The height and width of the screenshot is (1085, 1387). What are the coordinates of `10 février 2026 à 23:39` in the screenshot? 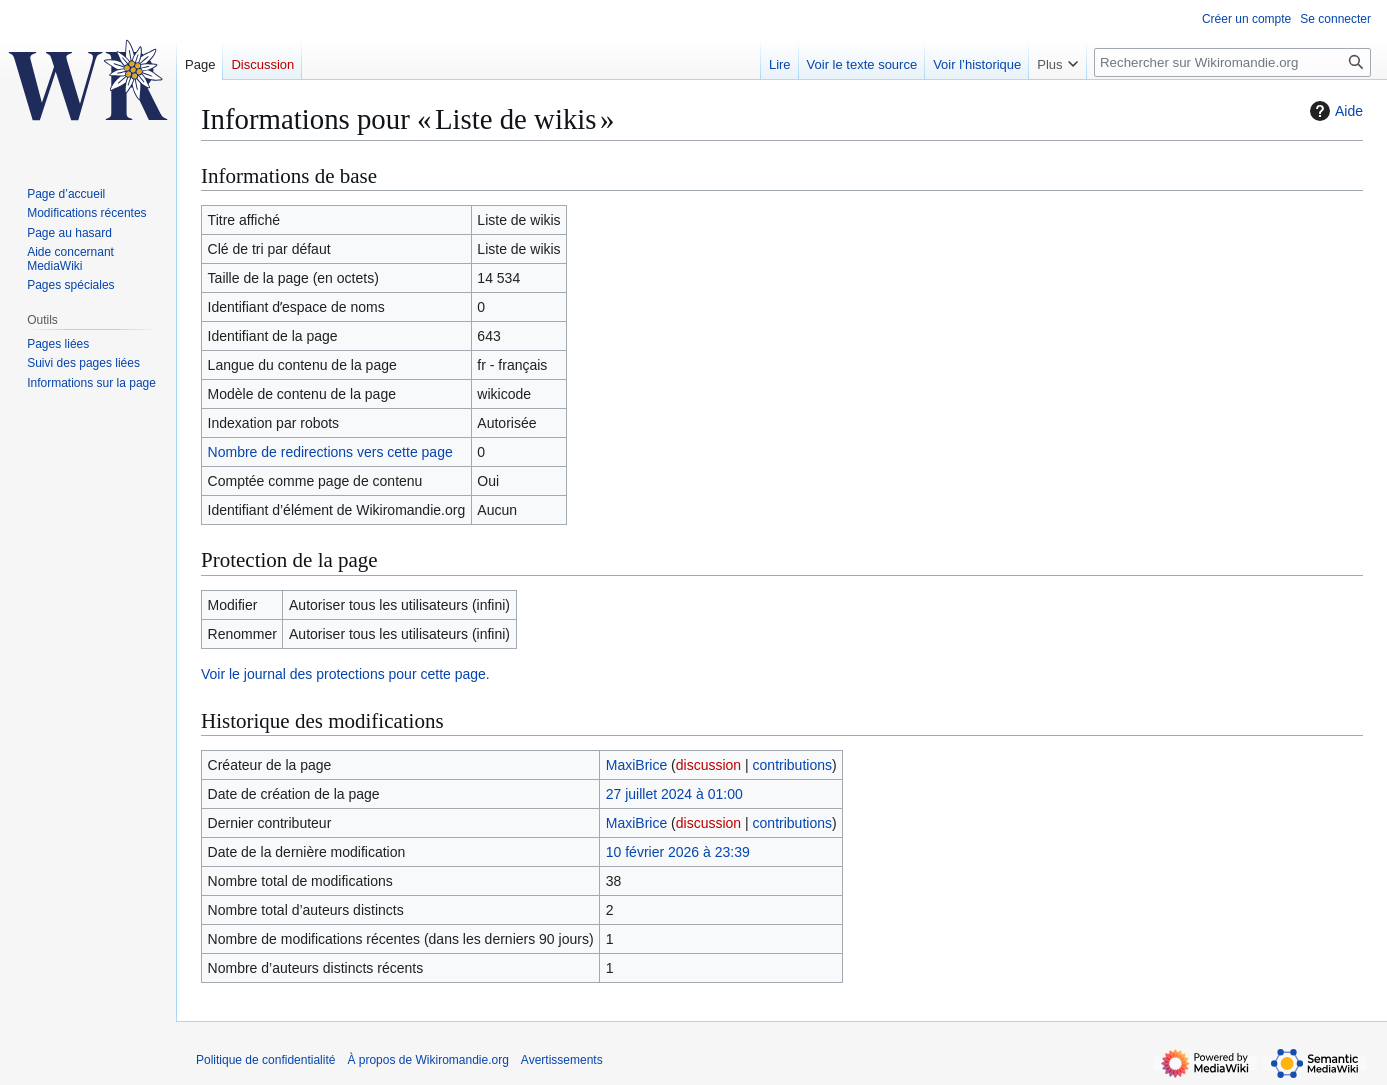 It's located at (678, 852).